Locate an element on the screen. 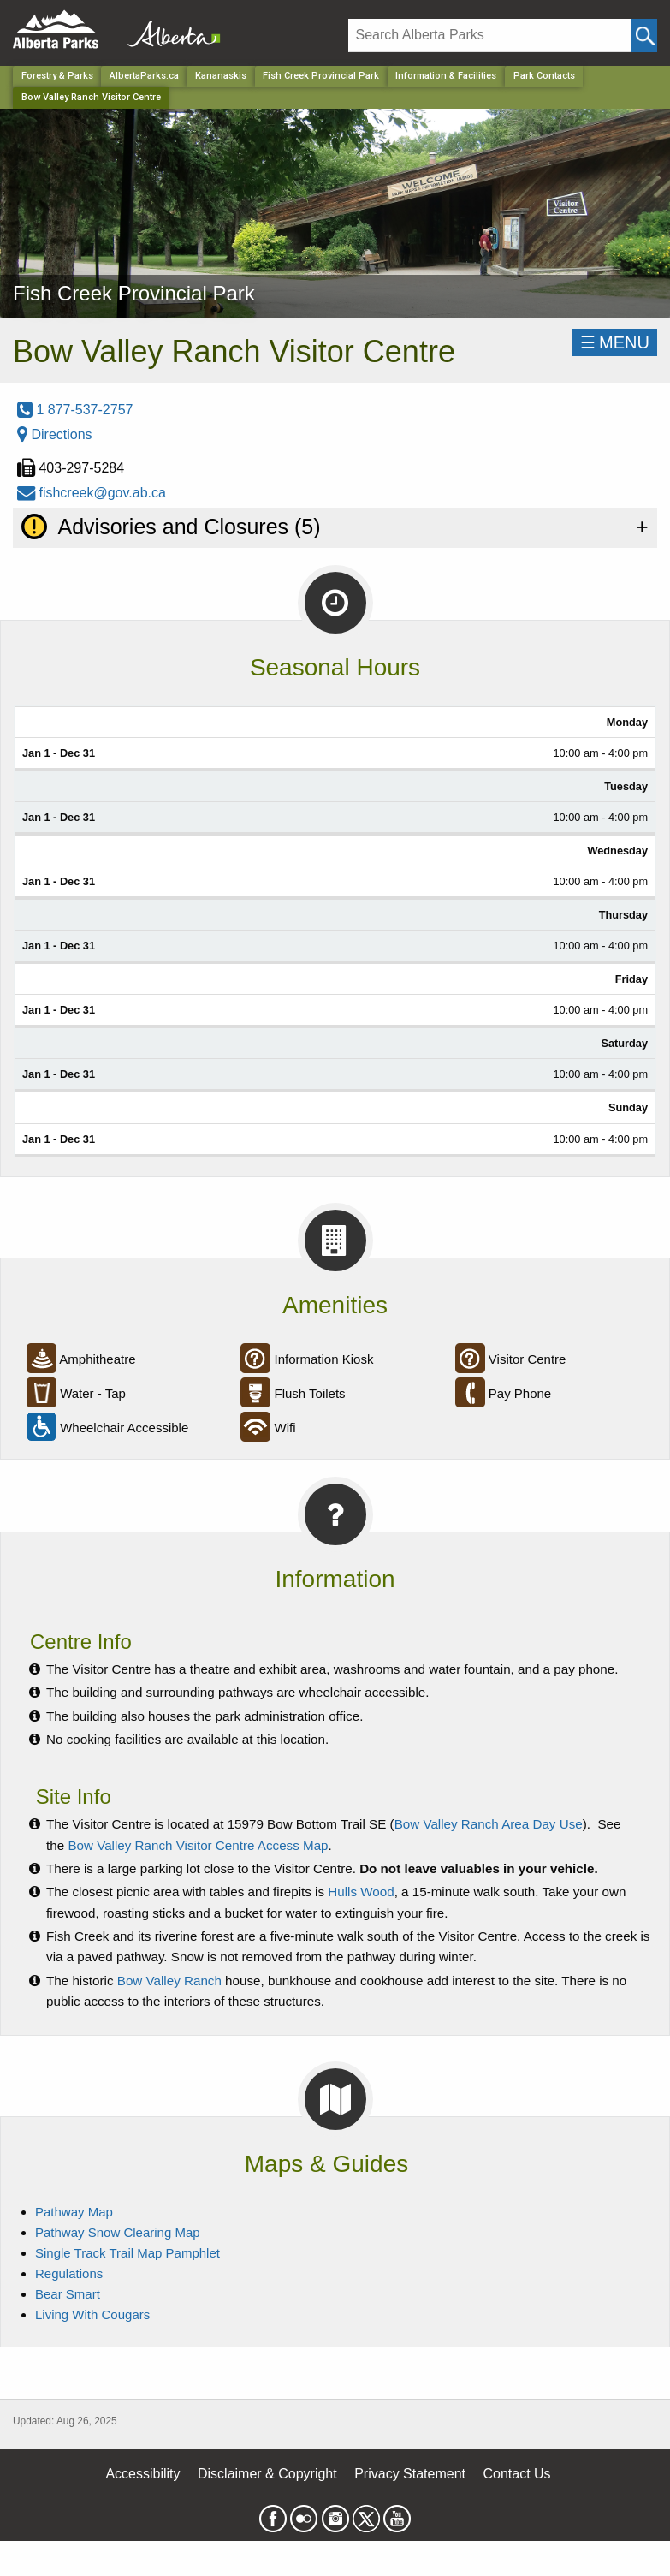  Pathway Map is located at coordinates (74, 2211).